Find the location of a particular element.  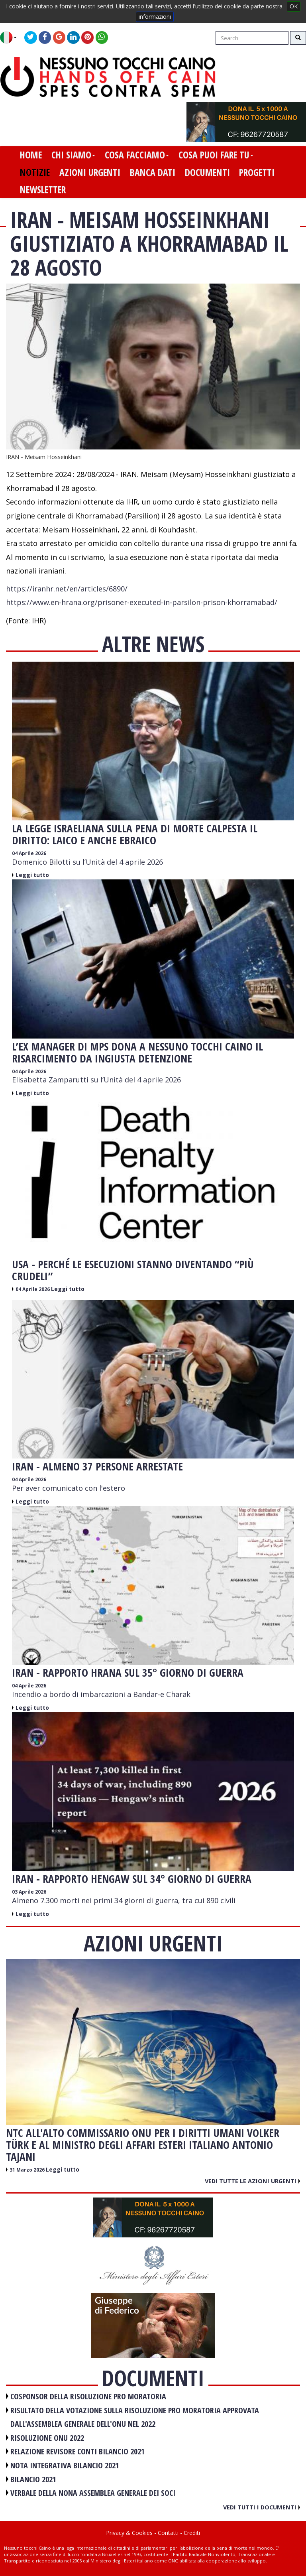

banca dati is located at coordinates (152, 172).